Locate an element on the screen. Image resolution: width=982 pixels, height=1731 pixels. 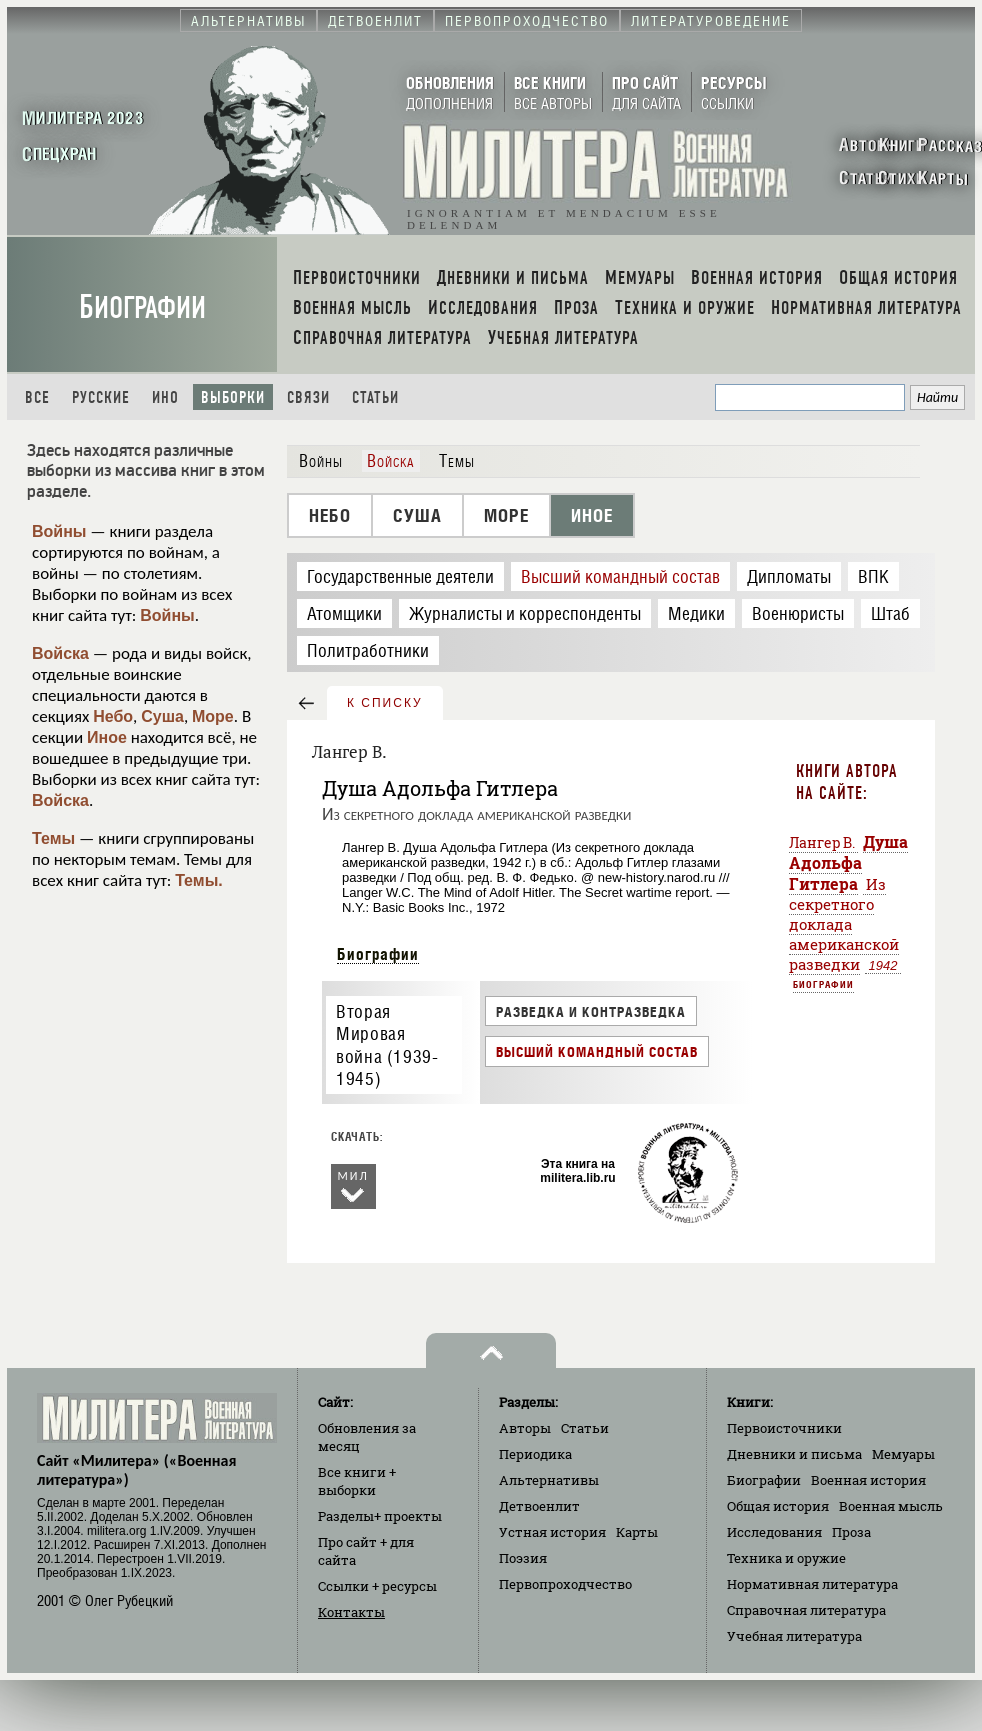
Нормативная литература is located at coordinates (812, 1584).